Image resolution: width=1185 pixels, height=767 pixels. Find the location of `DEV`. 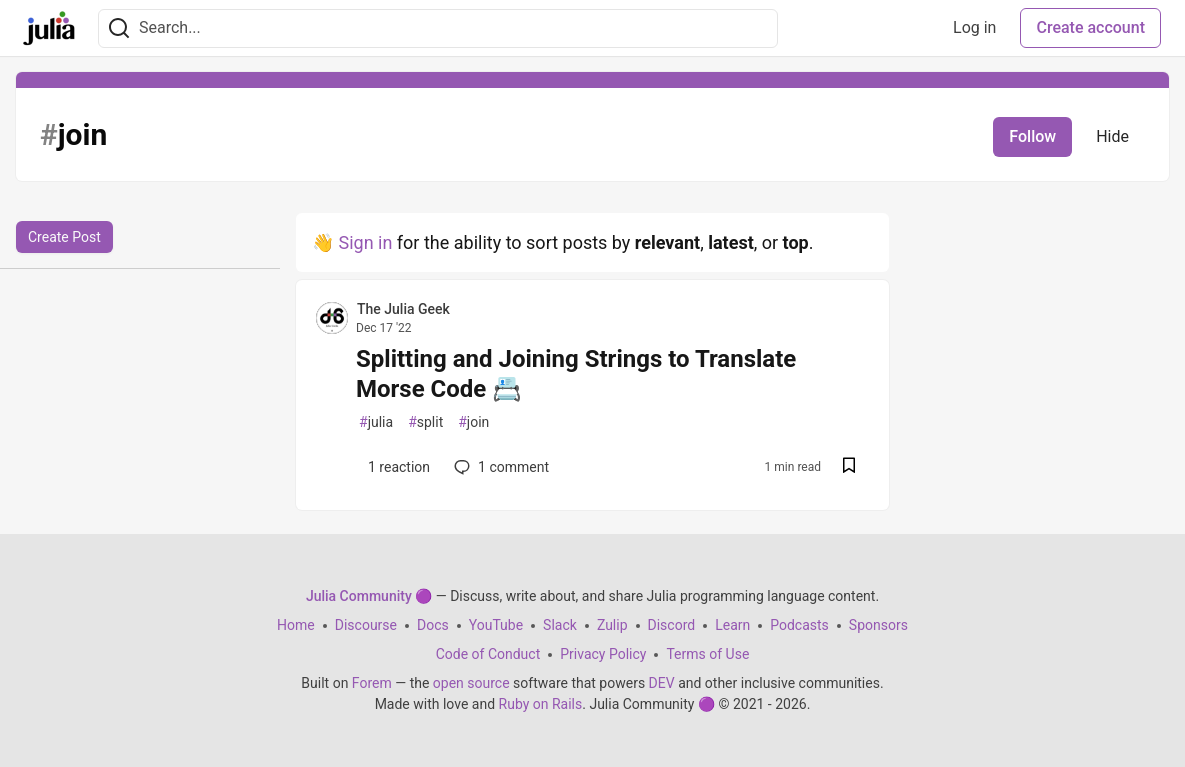

DEV is located at coordinates (662, 683).